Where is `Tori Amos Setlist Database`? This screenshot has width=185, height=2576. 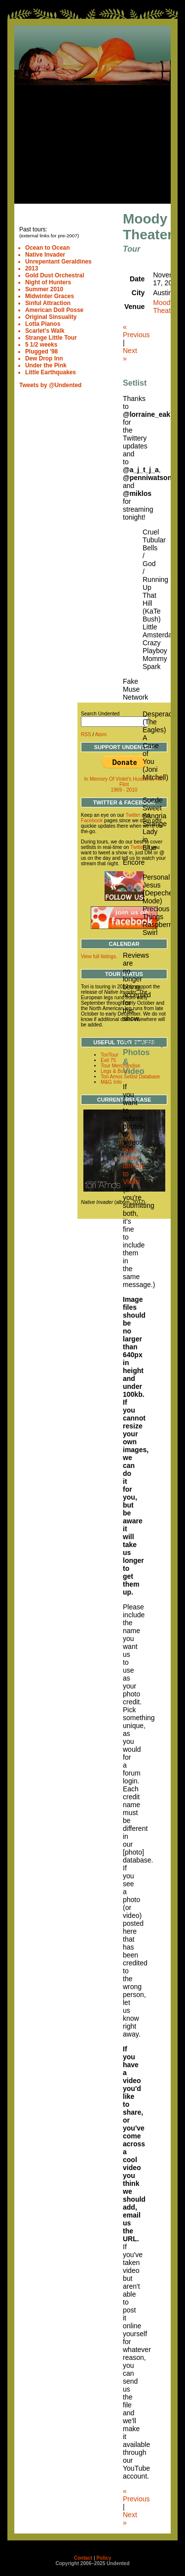
Tori Amos Setlist Database is located at coordinates (130, 1076).